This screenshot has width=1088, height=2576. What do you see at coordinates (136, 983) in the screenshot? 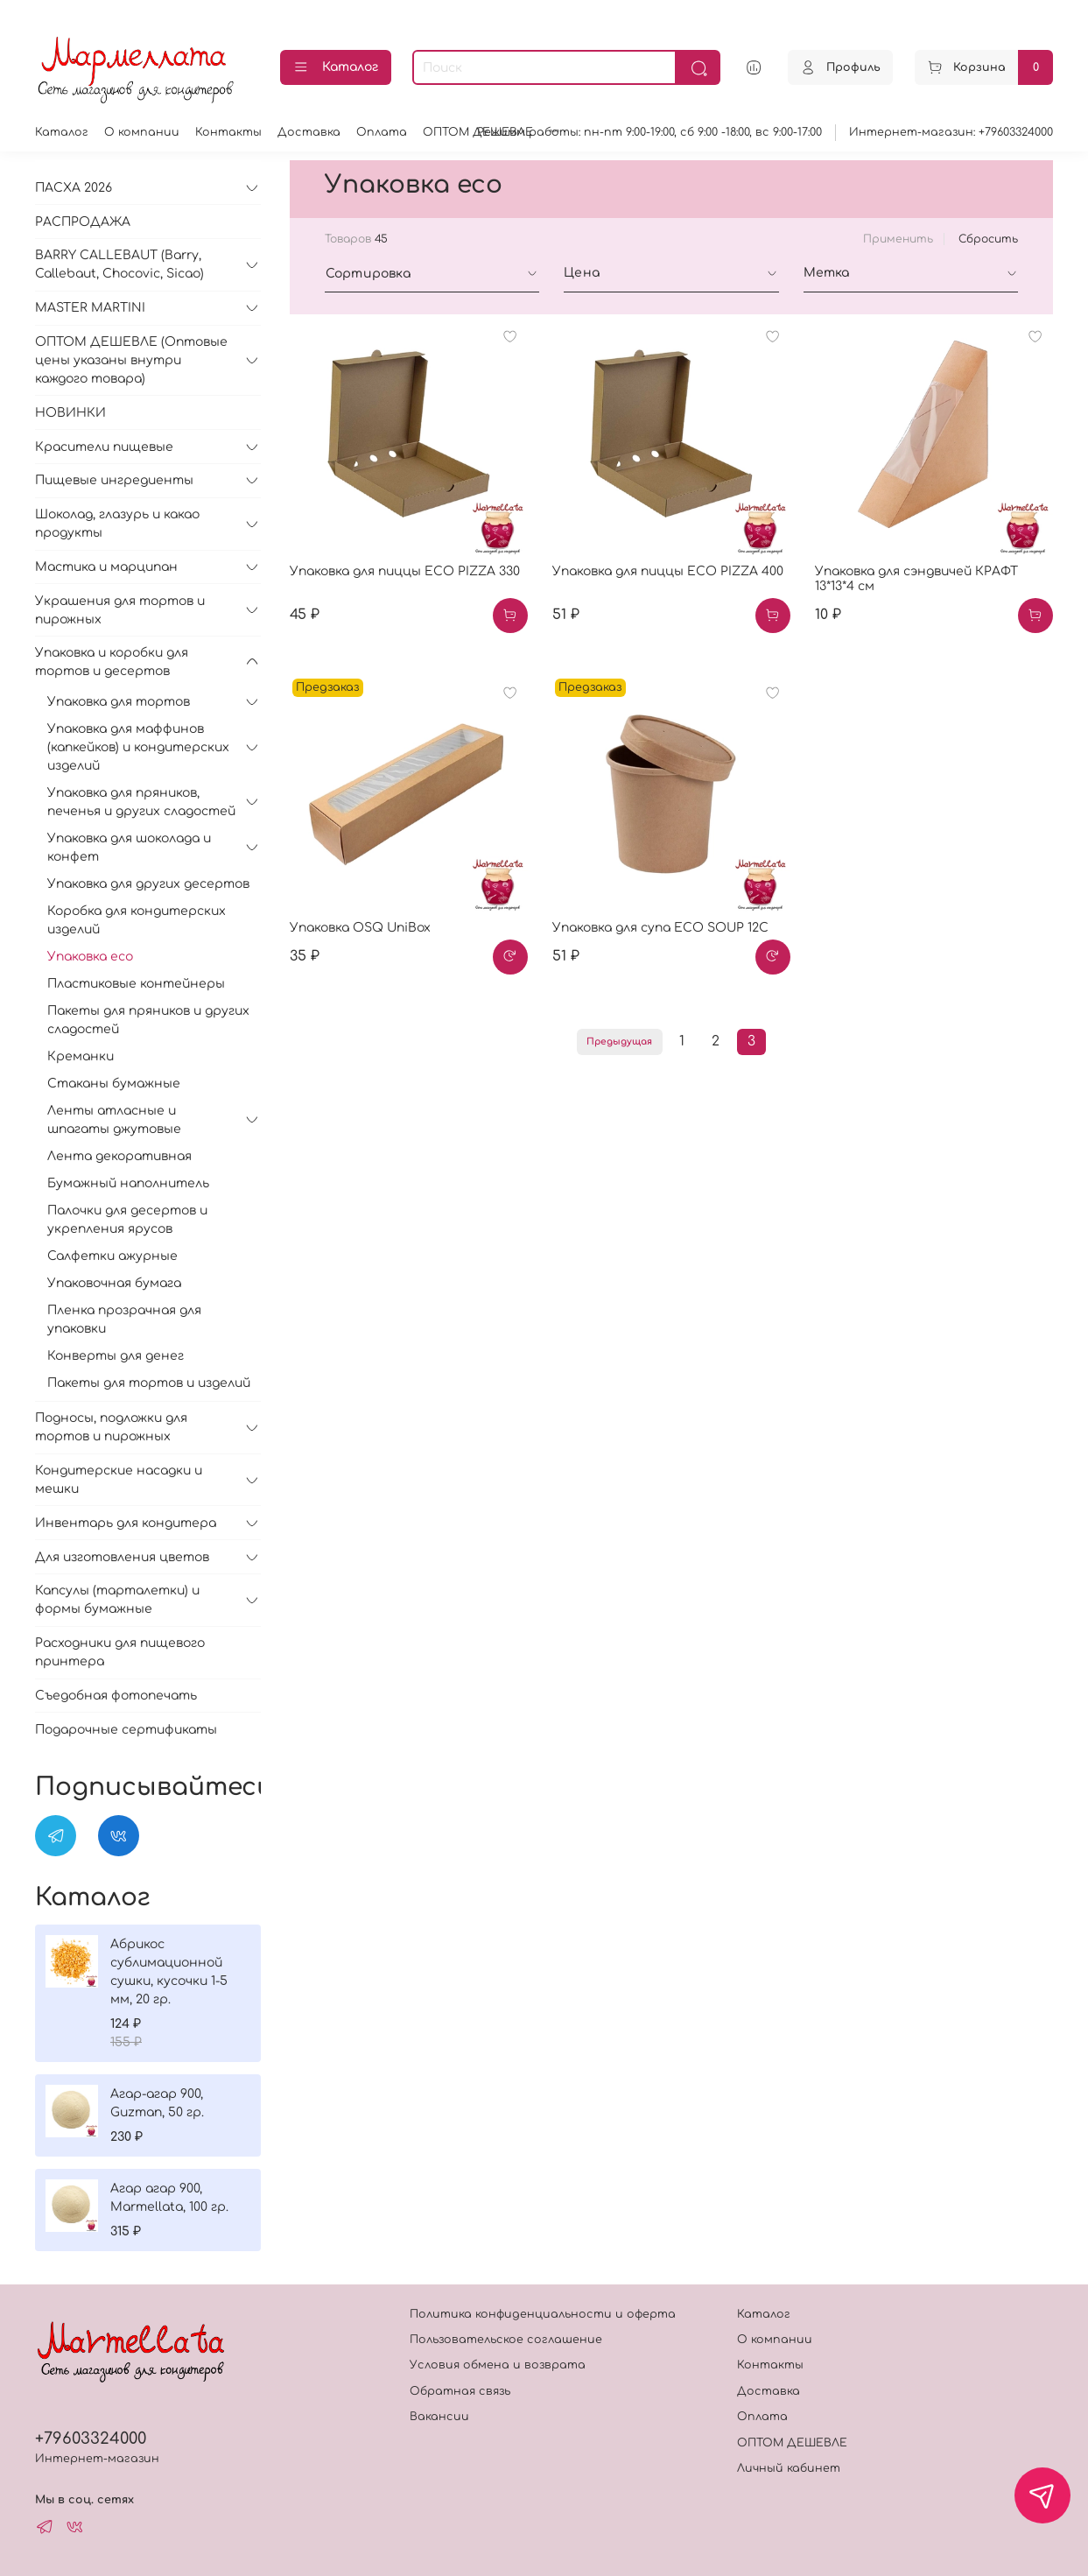
I see `Пластиковые контейнеры` at bounding box center [136, 983].